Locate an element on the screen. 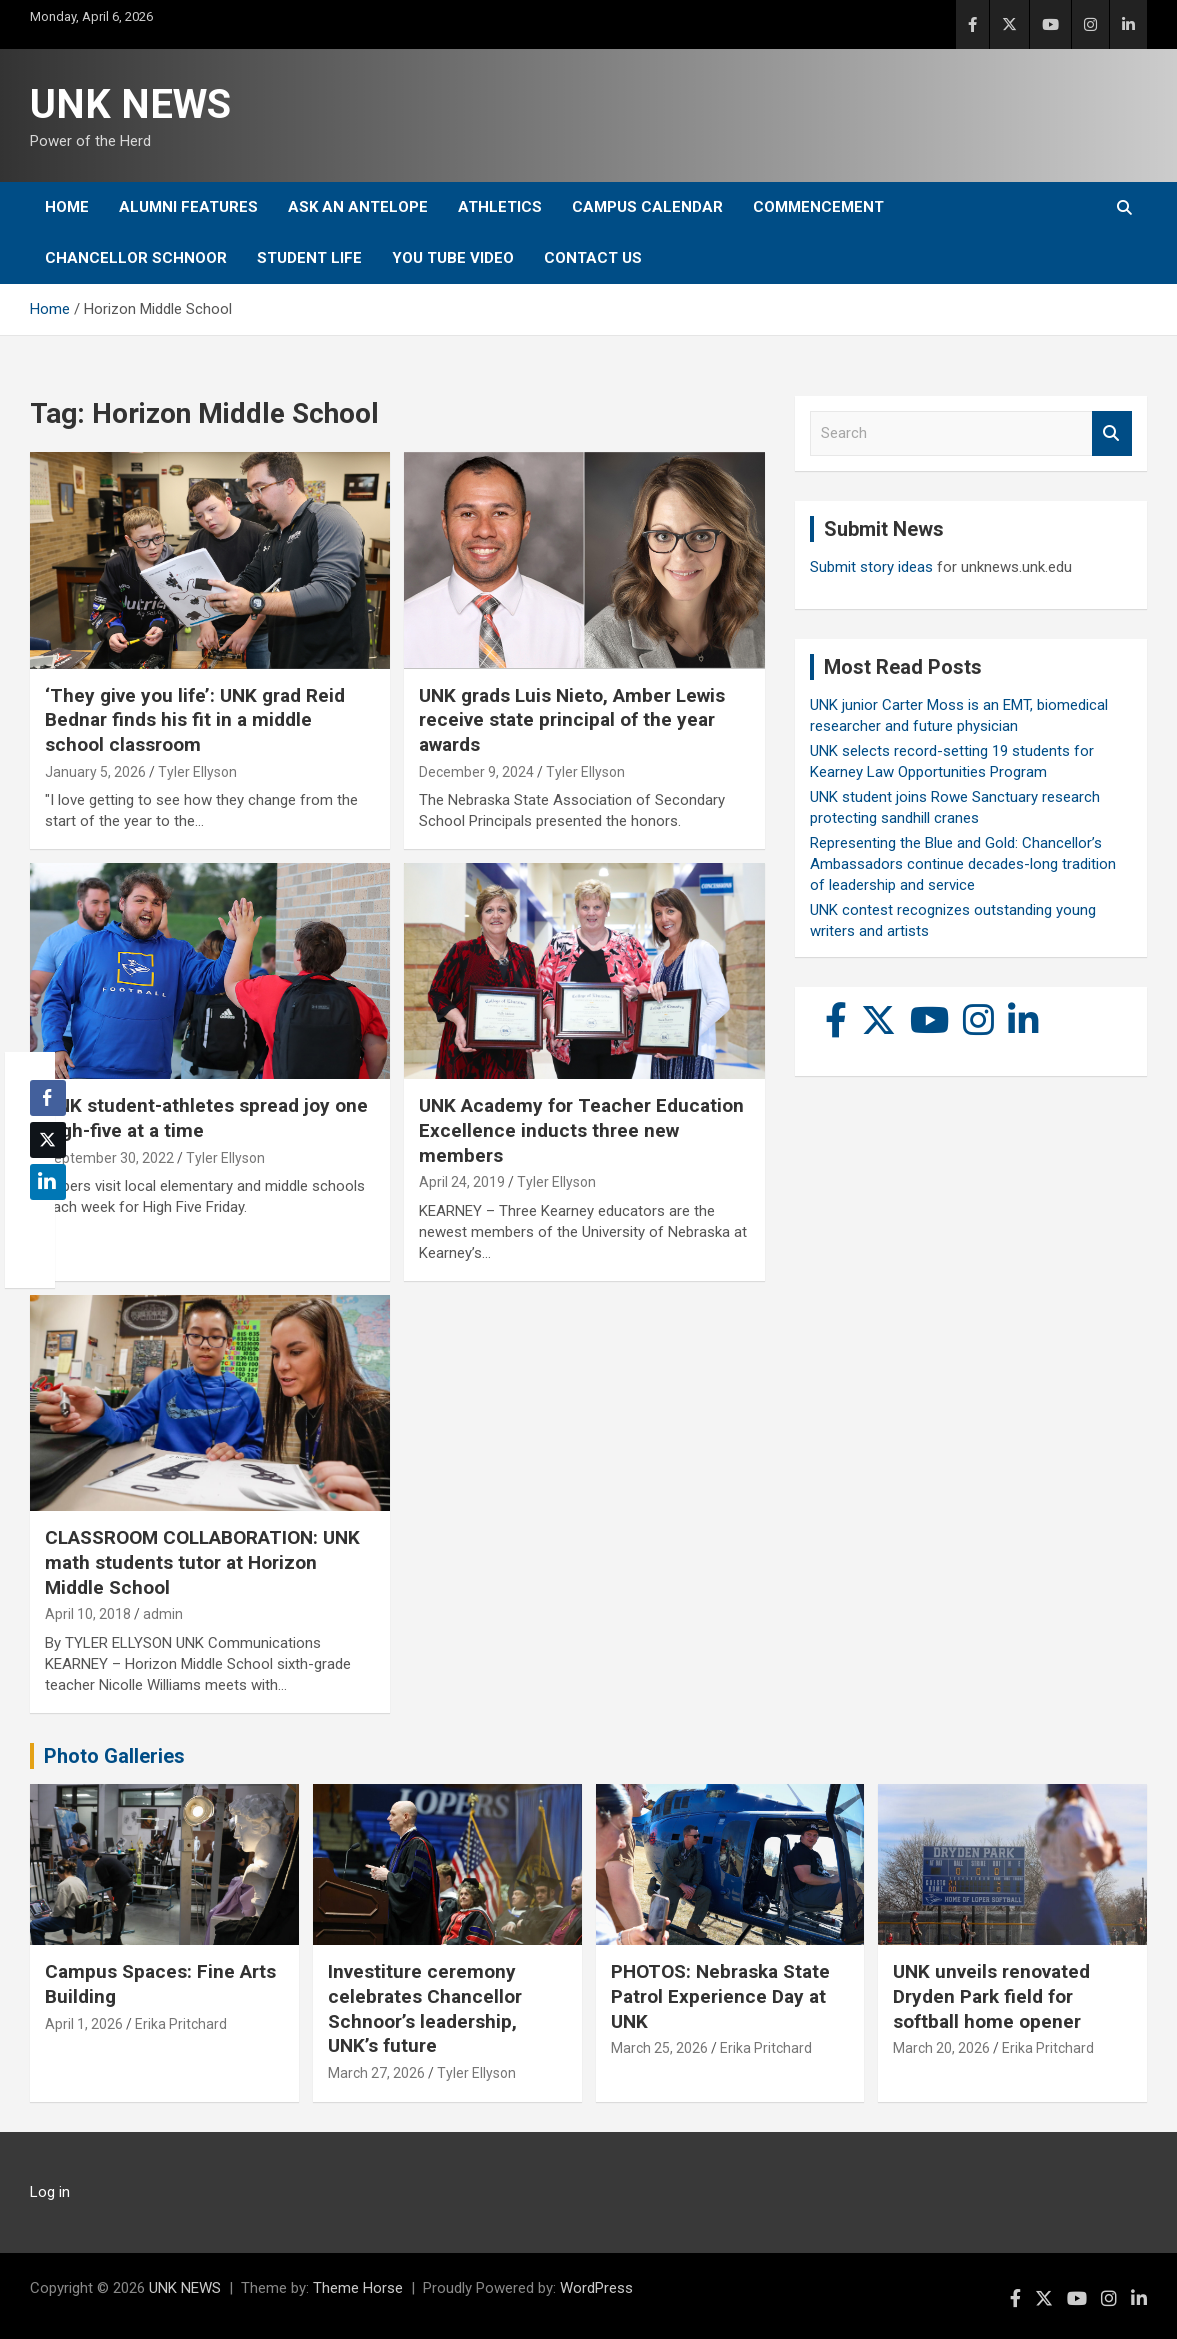  September 30, 2022 is located at coordinates (109, 1158).